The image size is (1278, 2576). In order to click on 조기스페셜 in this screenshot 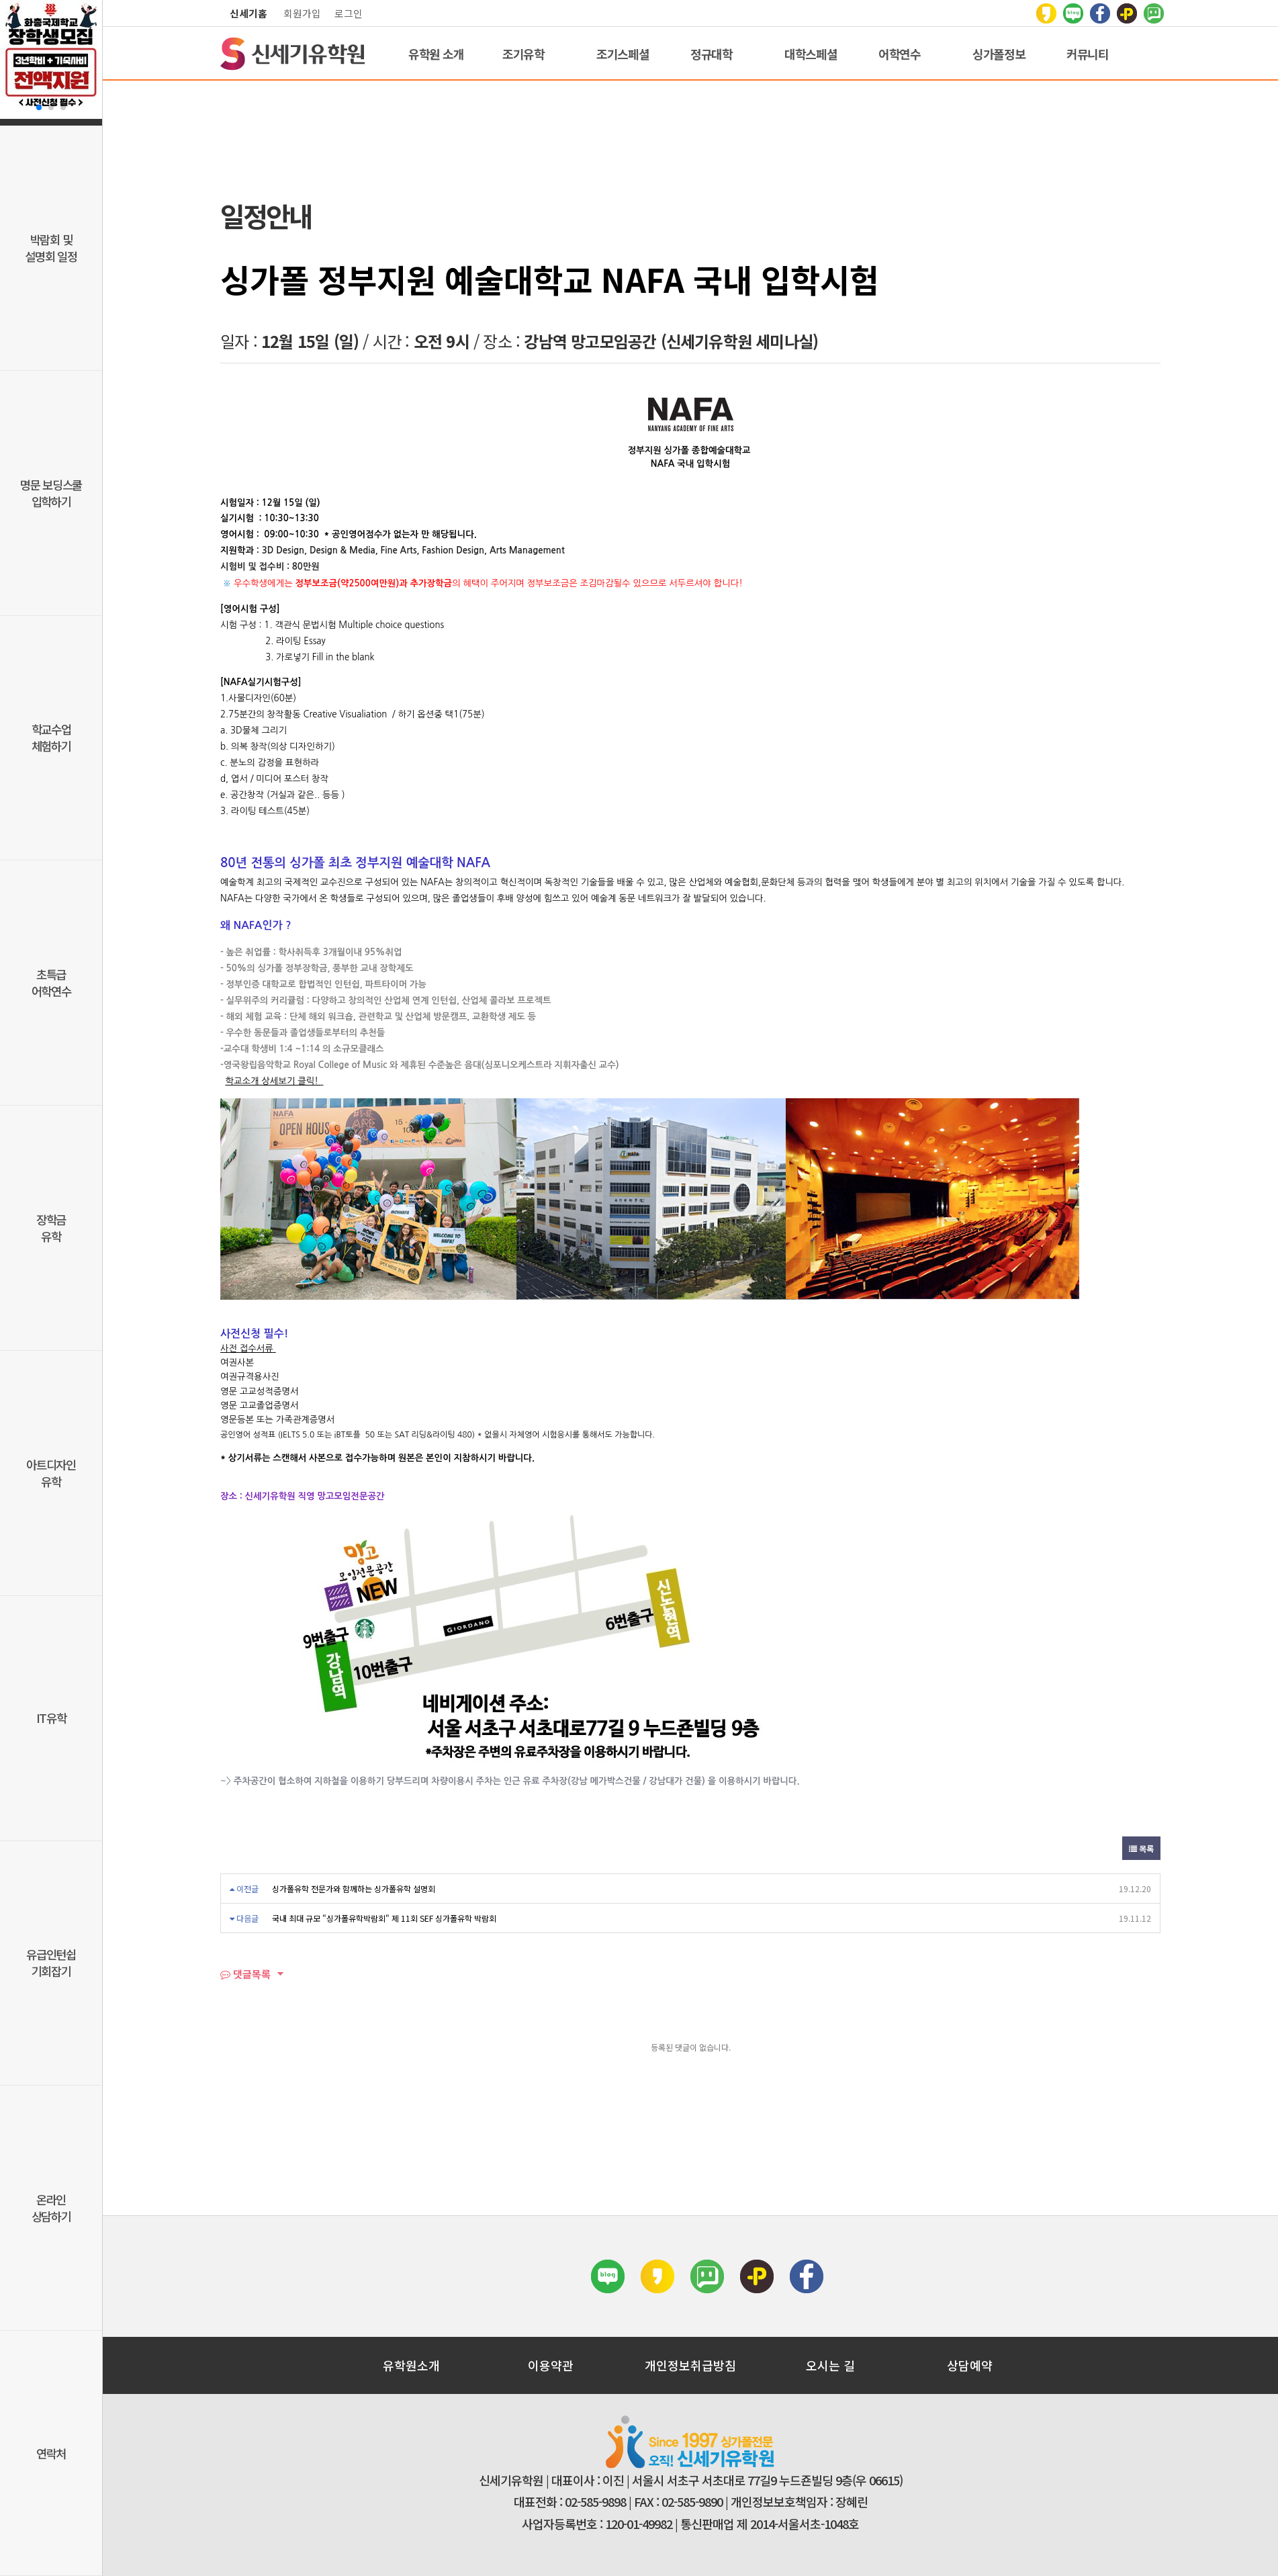, I will do `click(622, 53)`.